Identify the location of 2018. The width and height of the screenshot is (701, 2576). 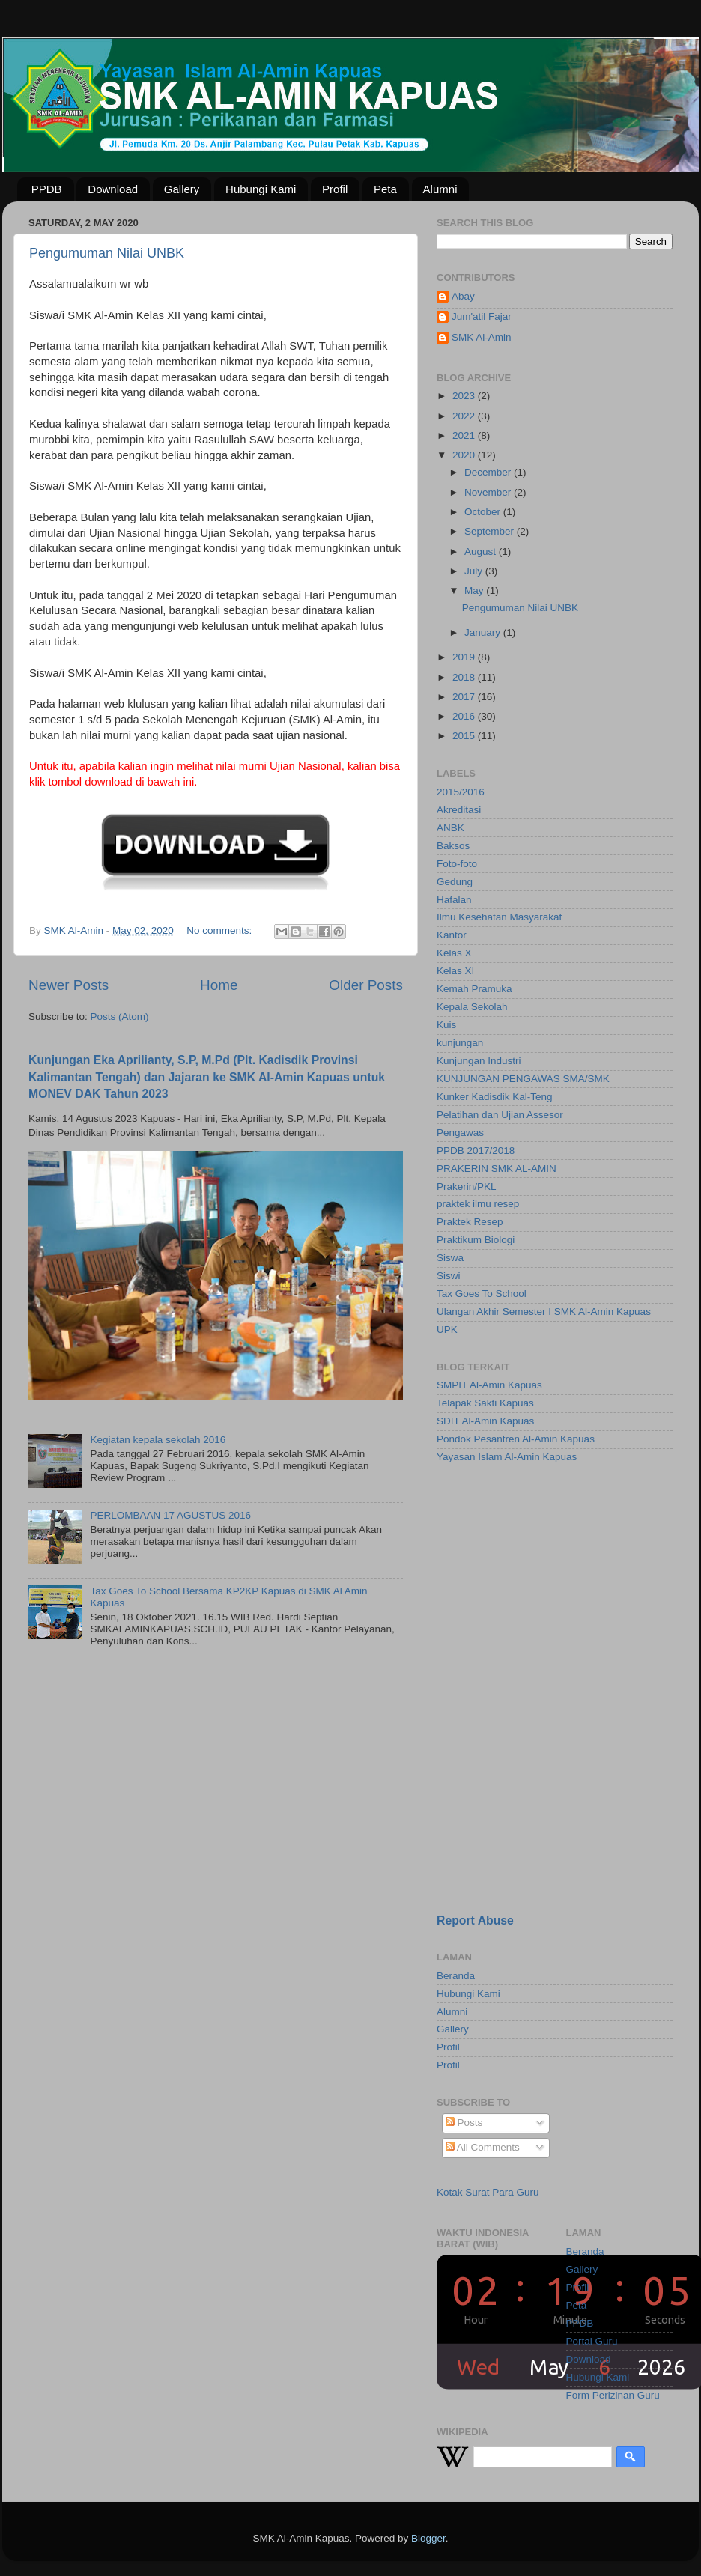
(465, 677).